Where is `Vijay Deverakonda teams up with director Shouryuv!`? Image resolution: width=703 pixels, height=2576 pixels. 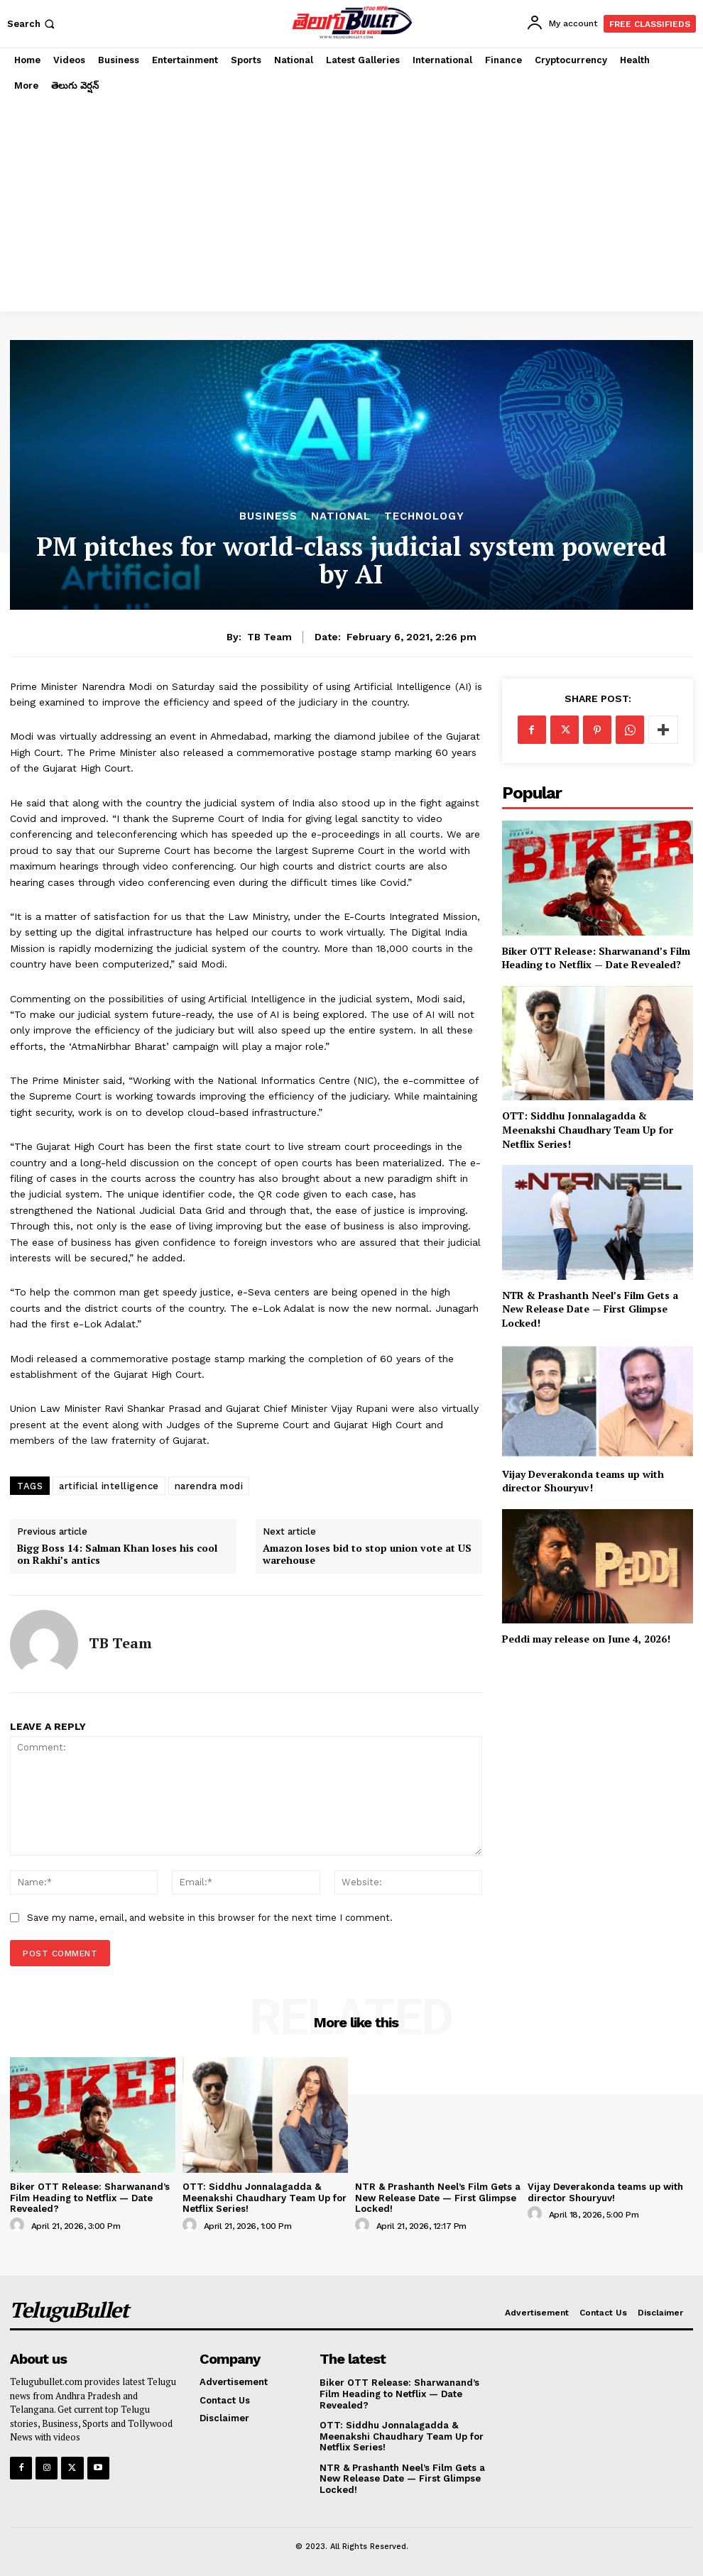
Vijay Deverakonda teams up with director Shouryuv! is located at coordinates (583, 1481).